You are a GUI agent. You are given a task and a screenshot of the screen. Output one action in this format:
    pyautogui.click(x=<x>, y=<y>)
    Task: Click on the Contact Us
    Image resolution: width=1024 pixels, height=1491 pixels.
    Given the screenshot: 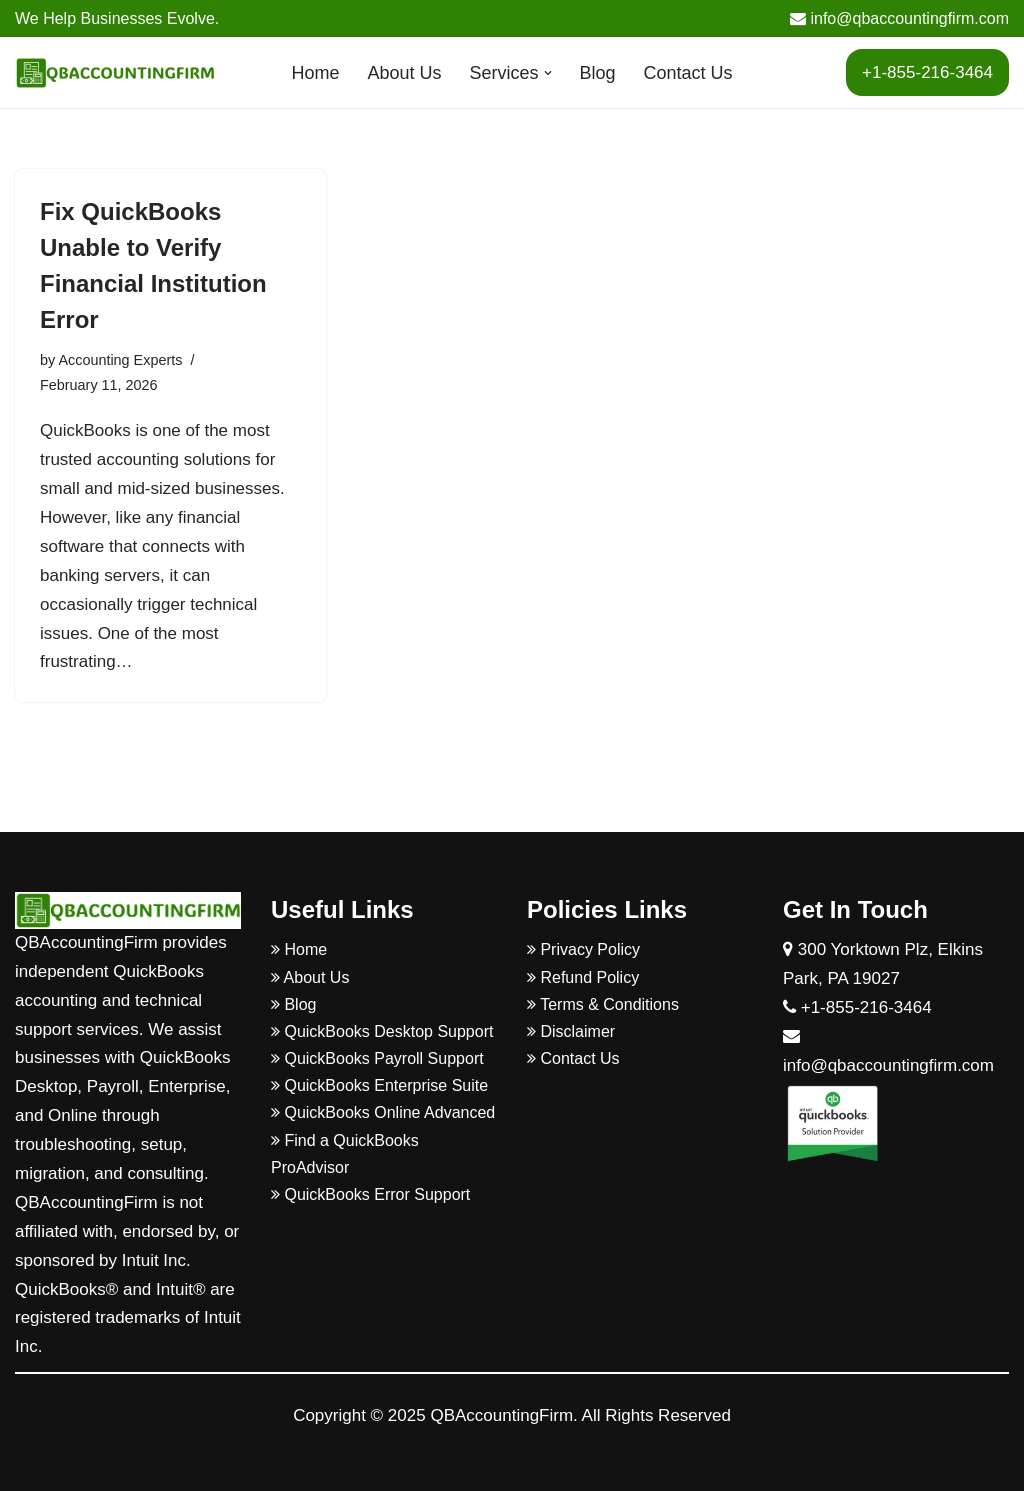 What is the action you would take?
    pyautogui.click(x=688, y=73)
    